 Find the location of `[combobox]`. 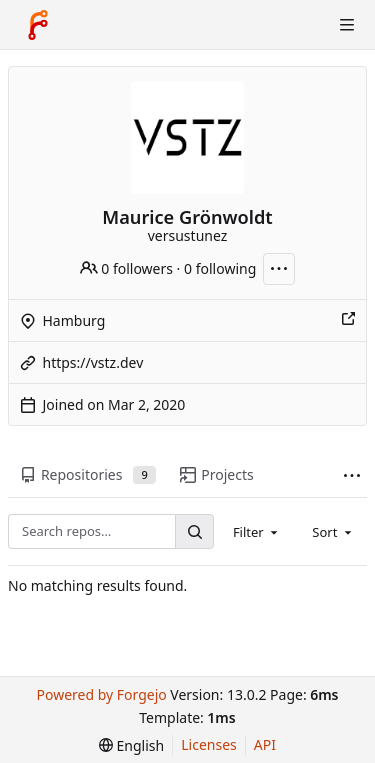

[combobox] is located at coordinates (257, 531).